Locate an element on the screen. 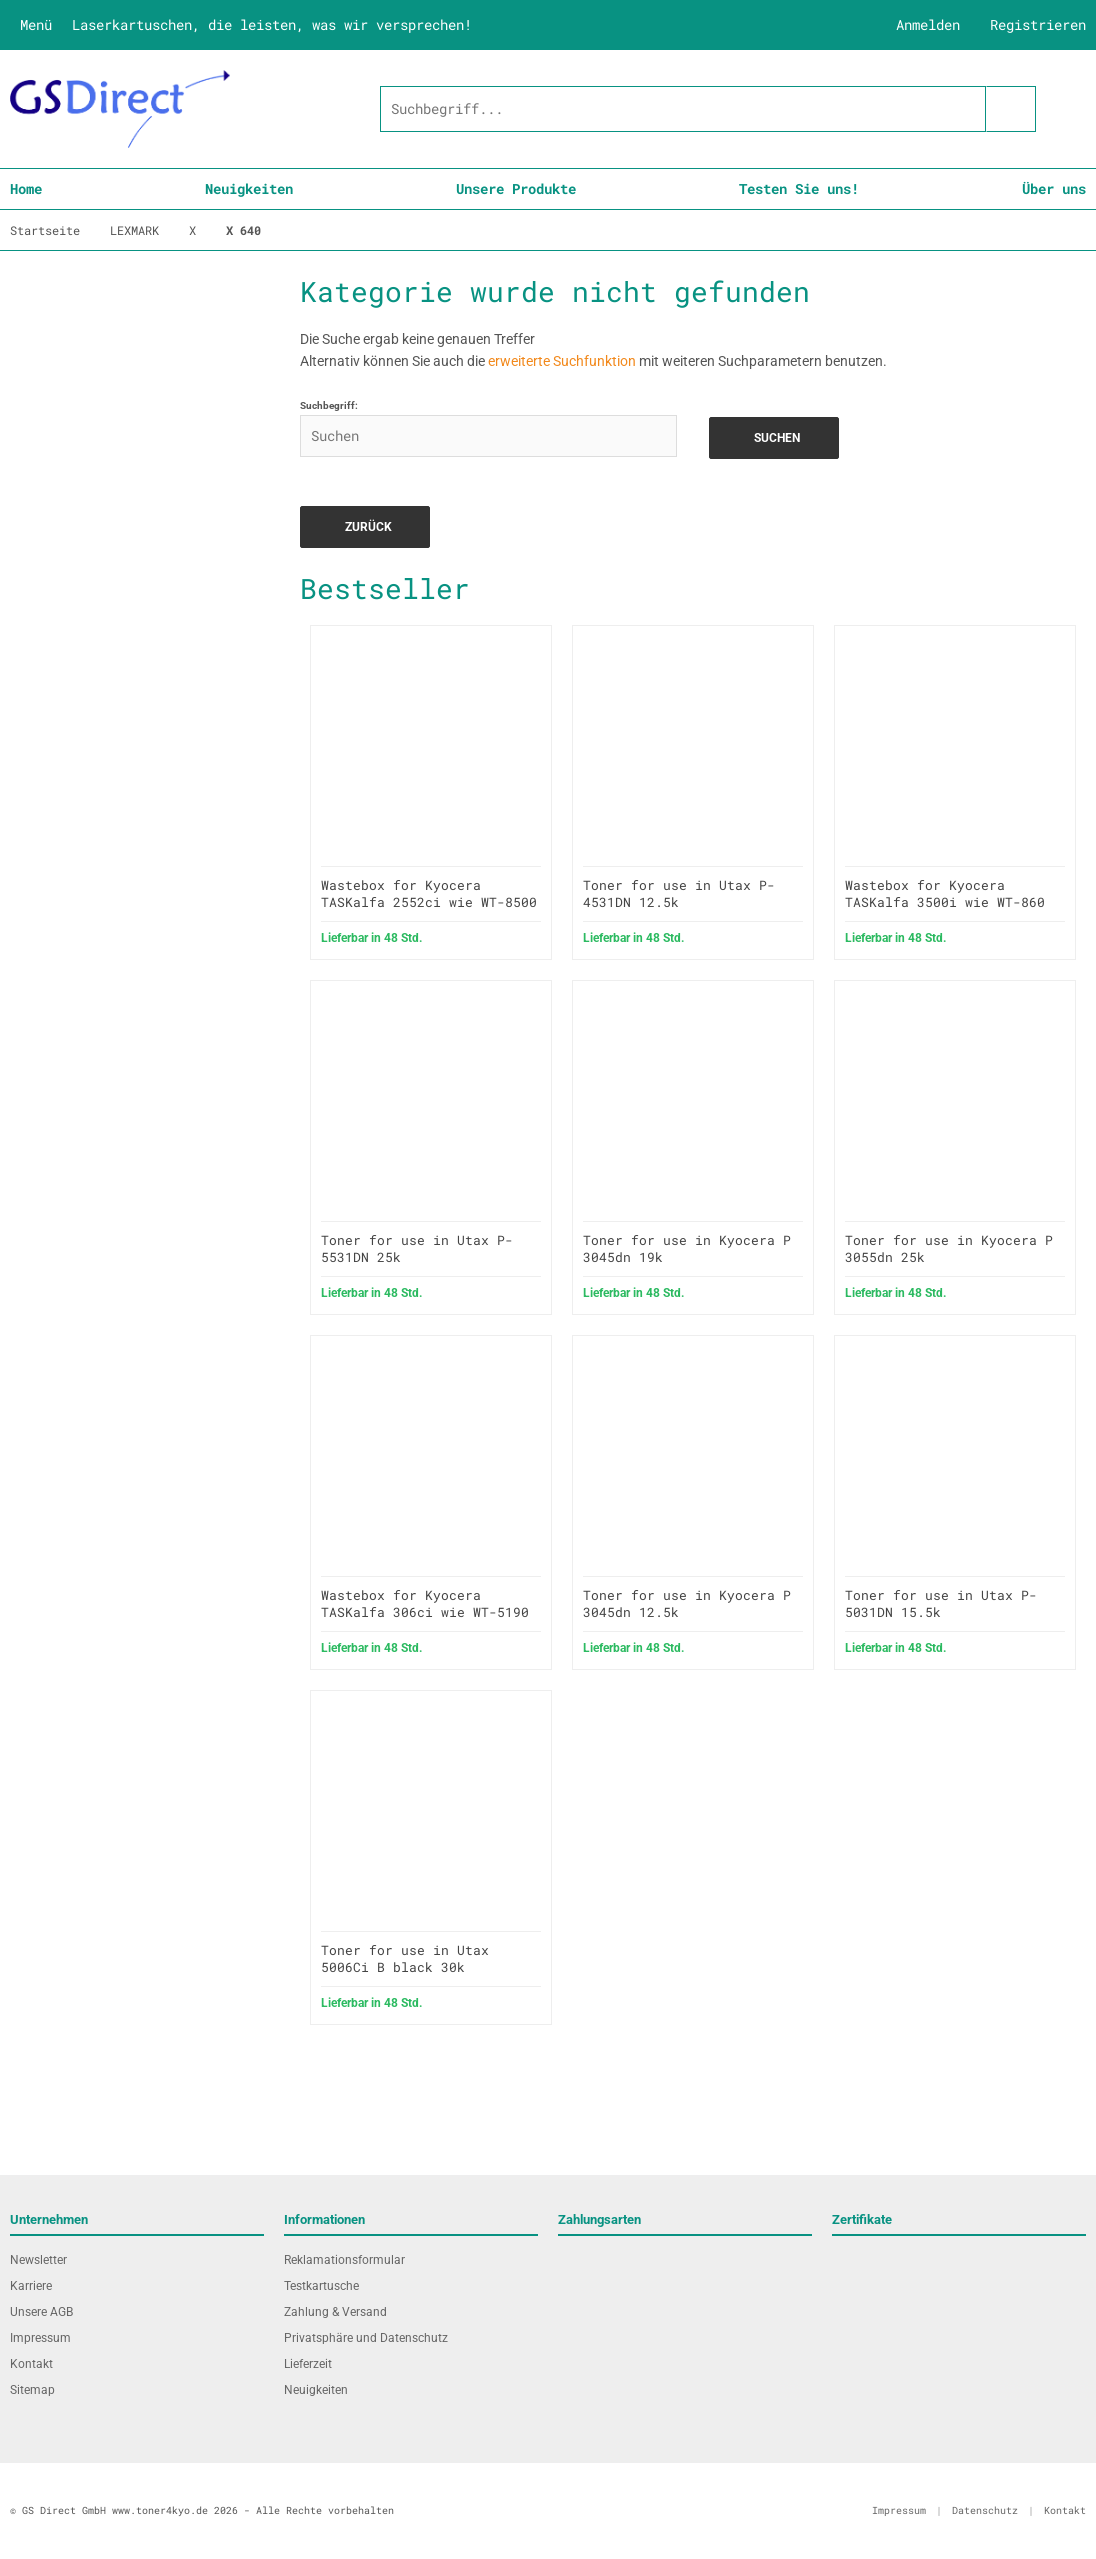  Toner for use in Utax P-4531DN 12.5k is located at coordinates (679, 893).